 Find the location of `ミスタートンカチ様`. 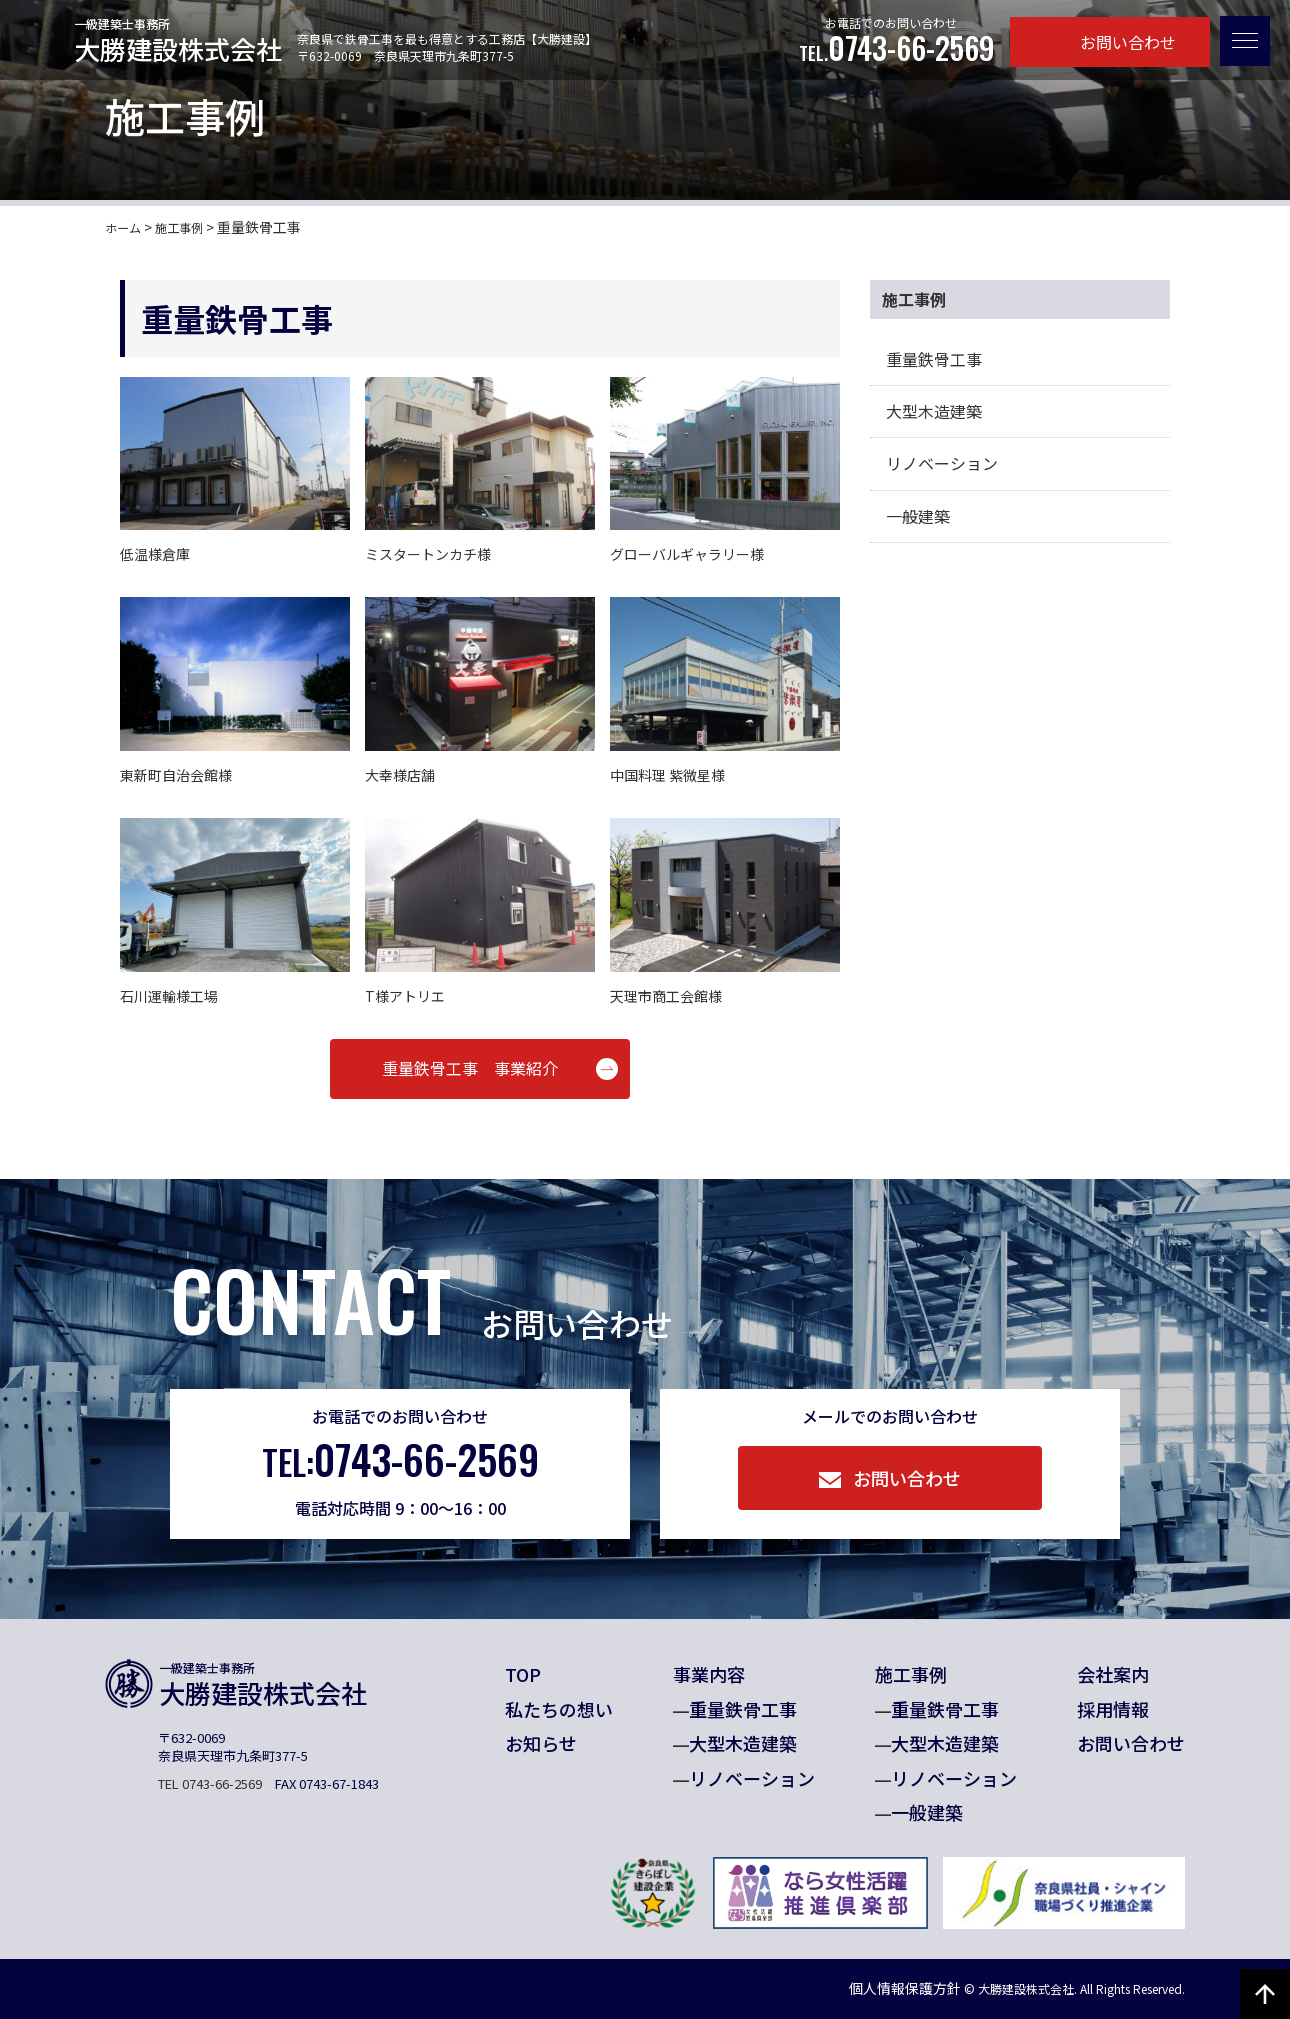

ミスタートンカチ様 is located at coordinates (428, 554).